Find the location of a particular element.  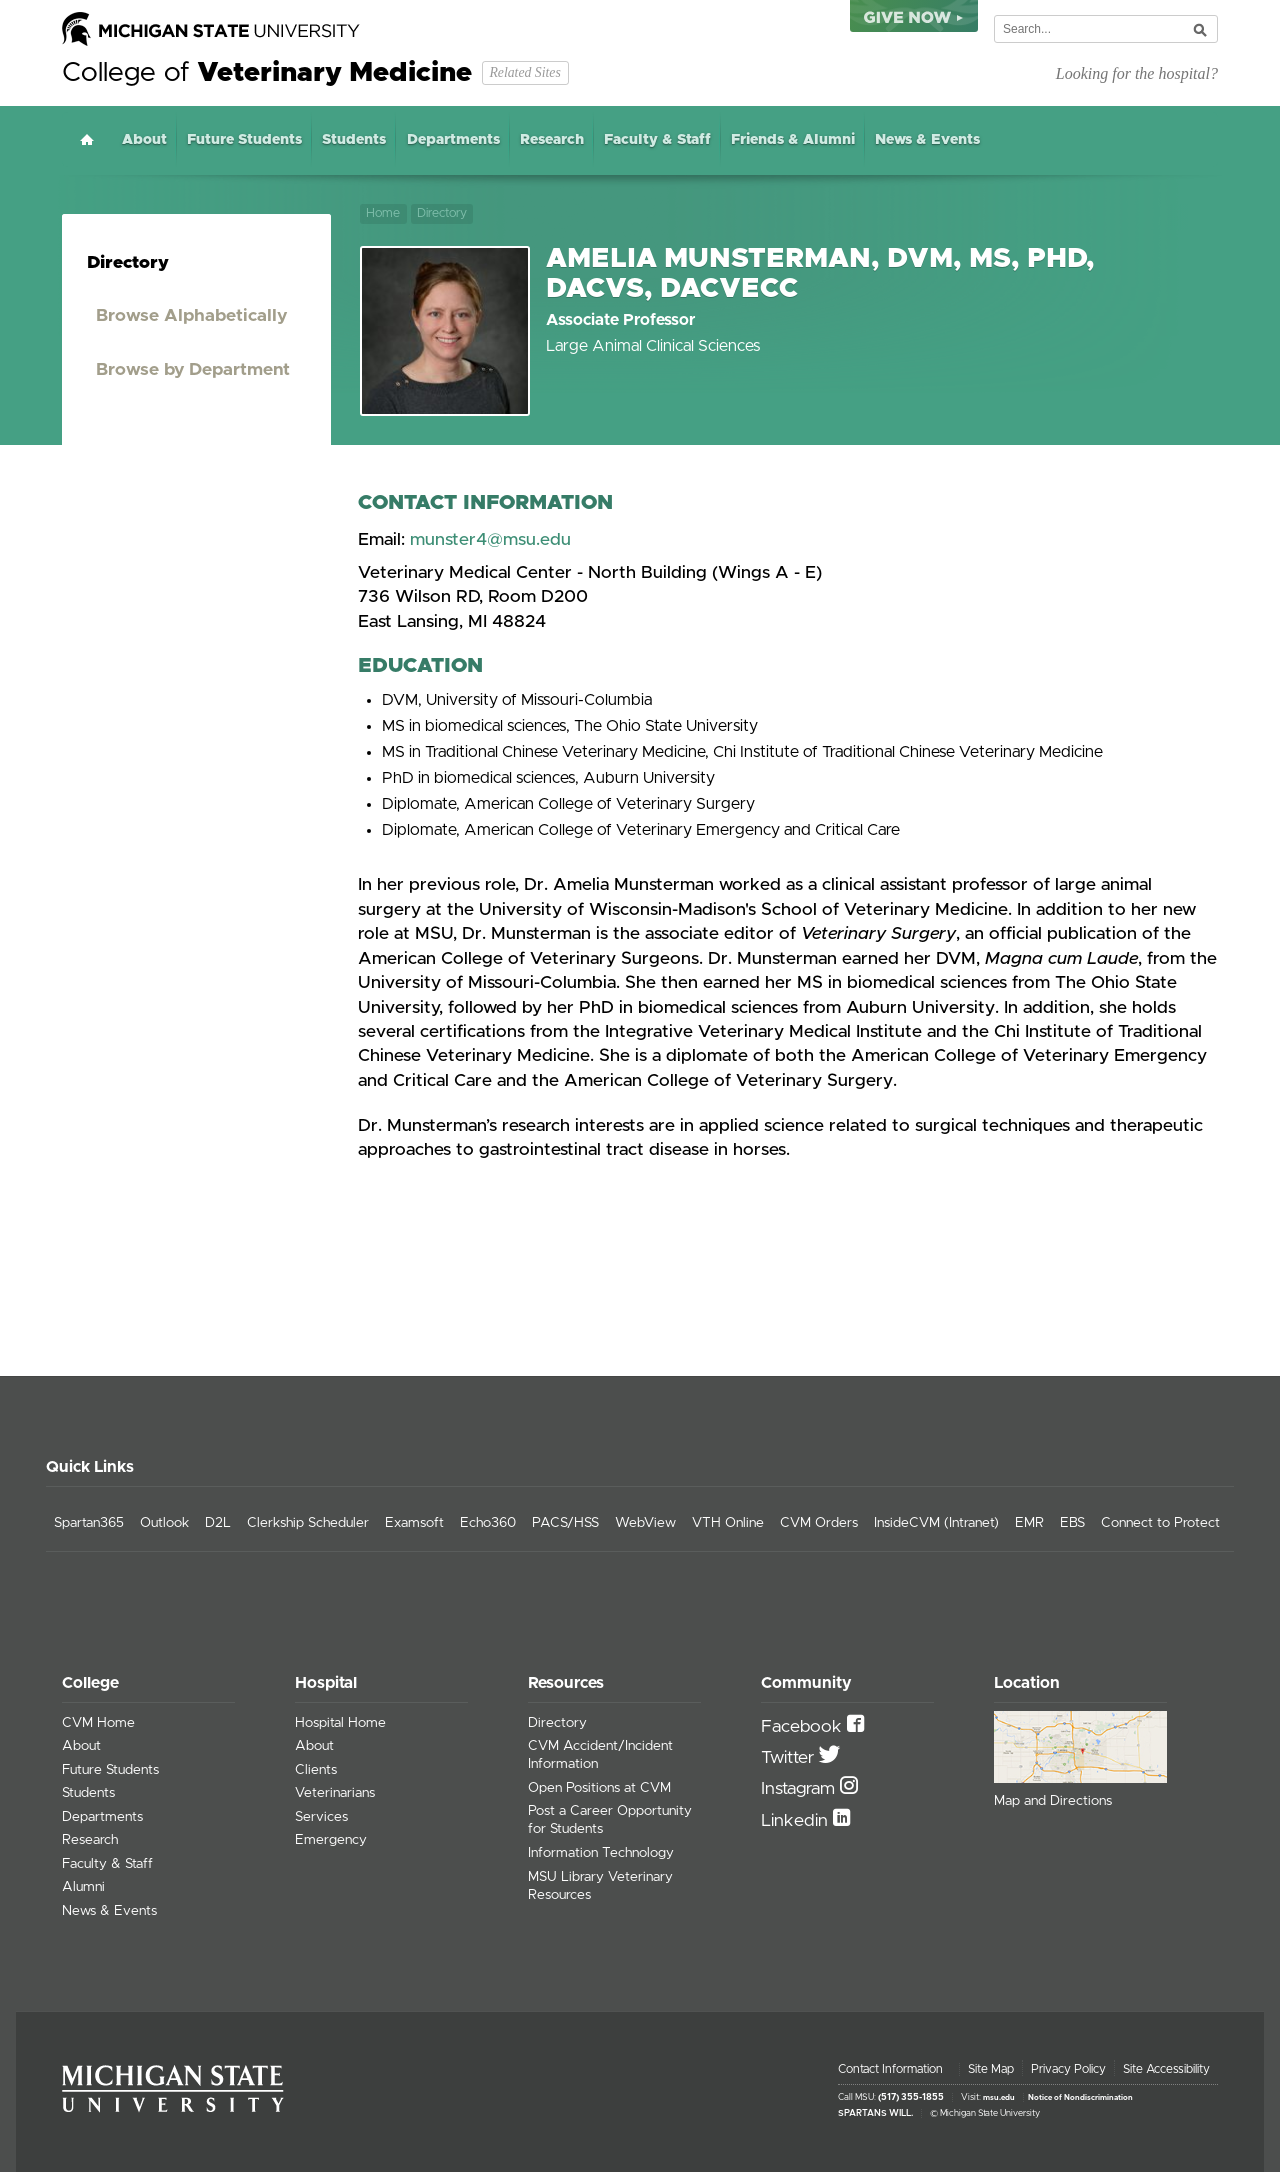

Contact Information is located at coordinates (890, 2069).